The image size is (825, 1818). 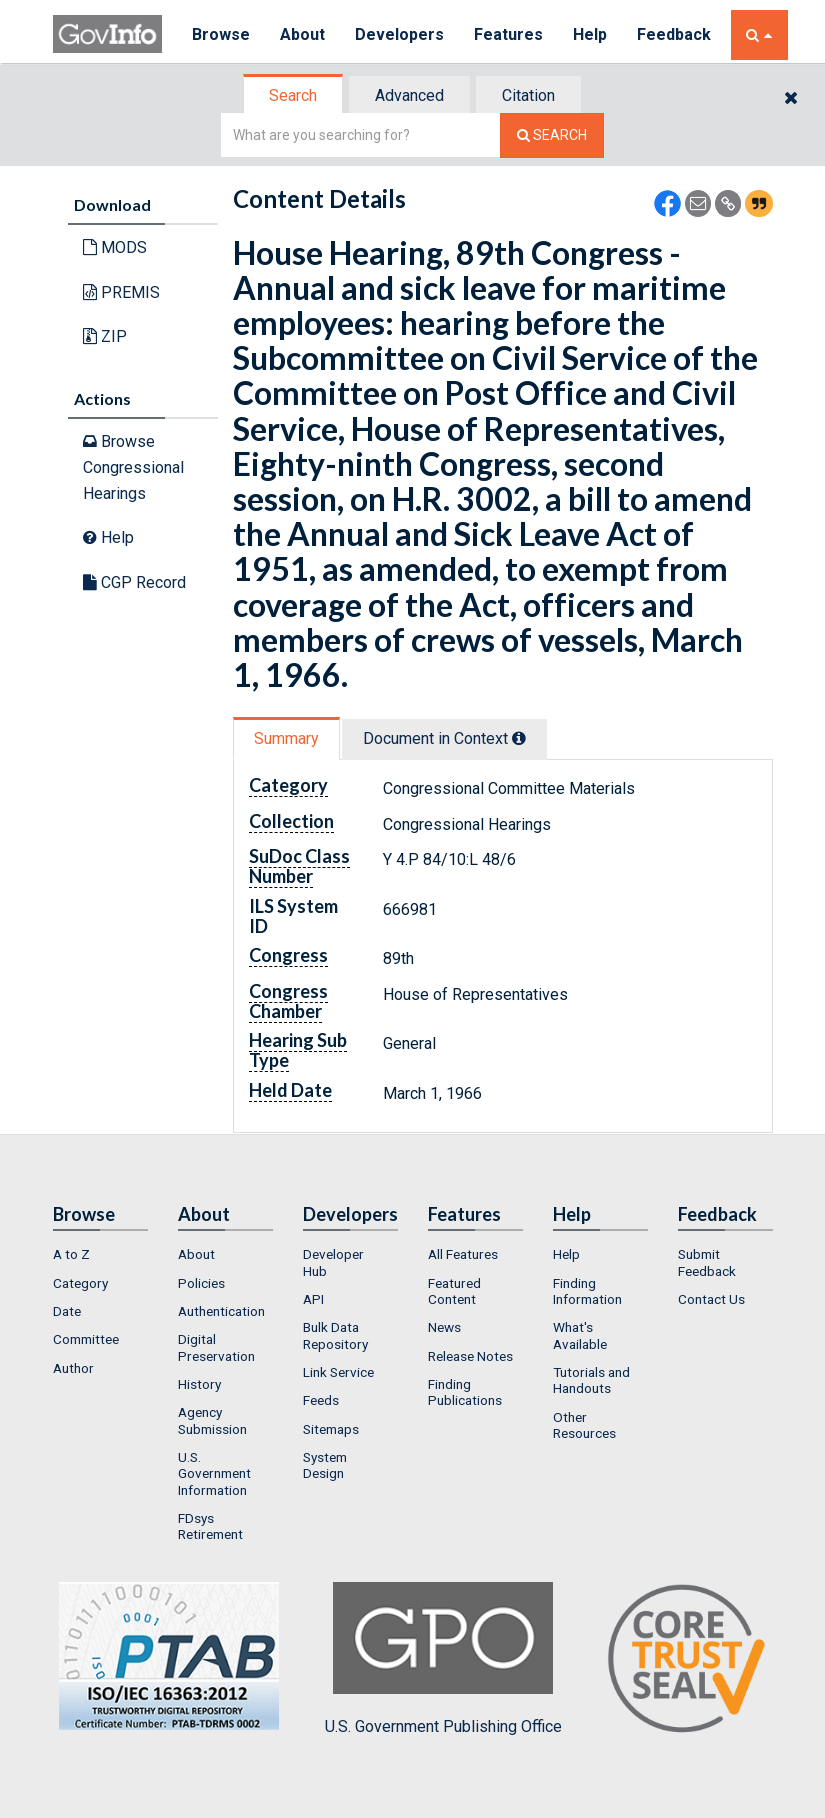 I want to click on CGP Record, so click(x=134, y=582).